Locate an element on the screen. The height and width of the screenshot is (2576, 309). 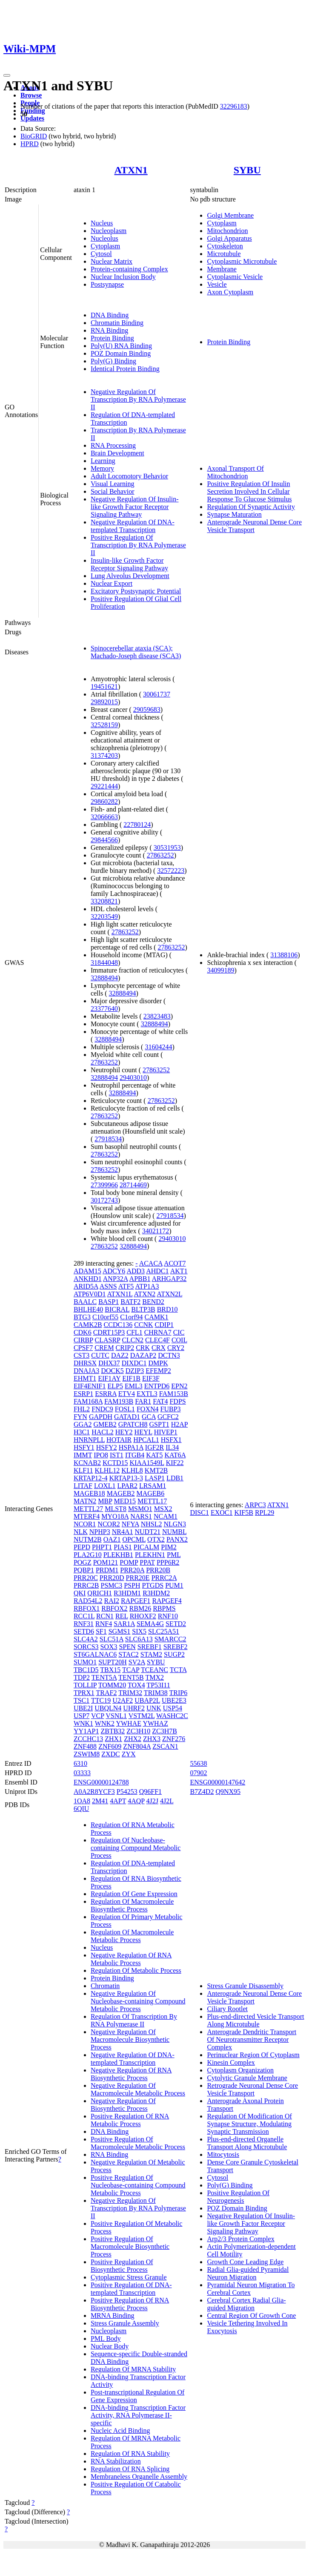
23377640 is located at coordinates (104, 1008).